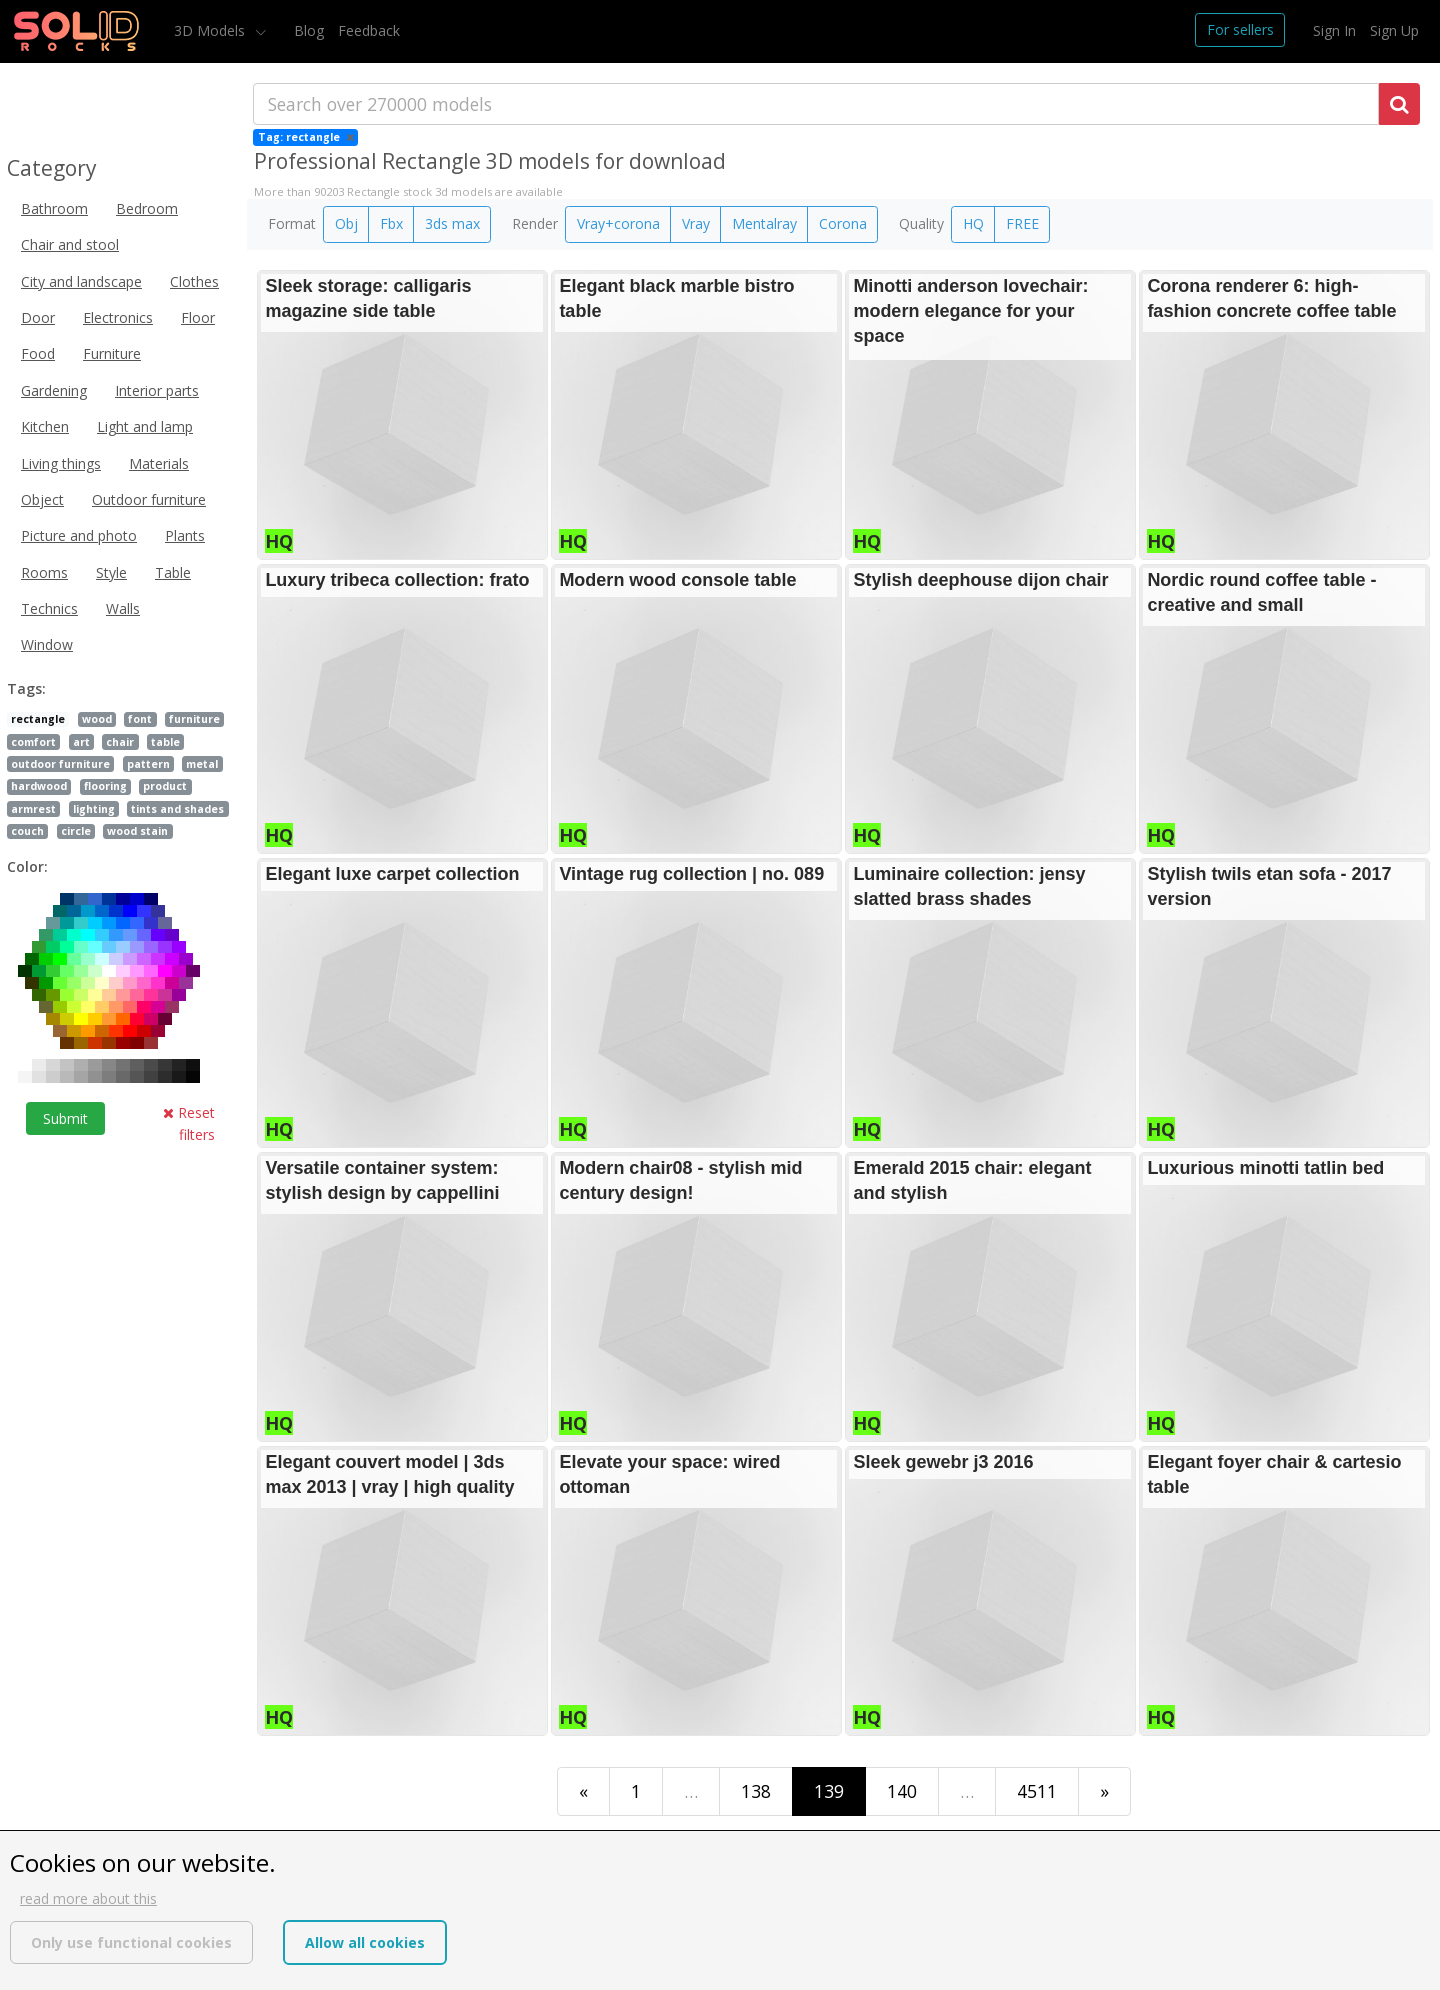 Image resolution: width=1440 pixels, height=1990 pixels. I want to click on Chair and stool, so click(70, 244).